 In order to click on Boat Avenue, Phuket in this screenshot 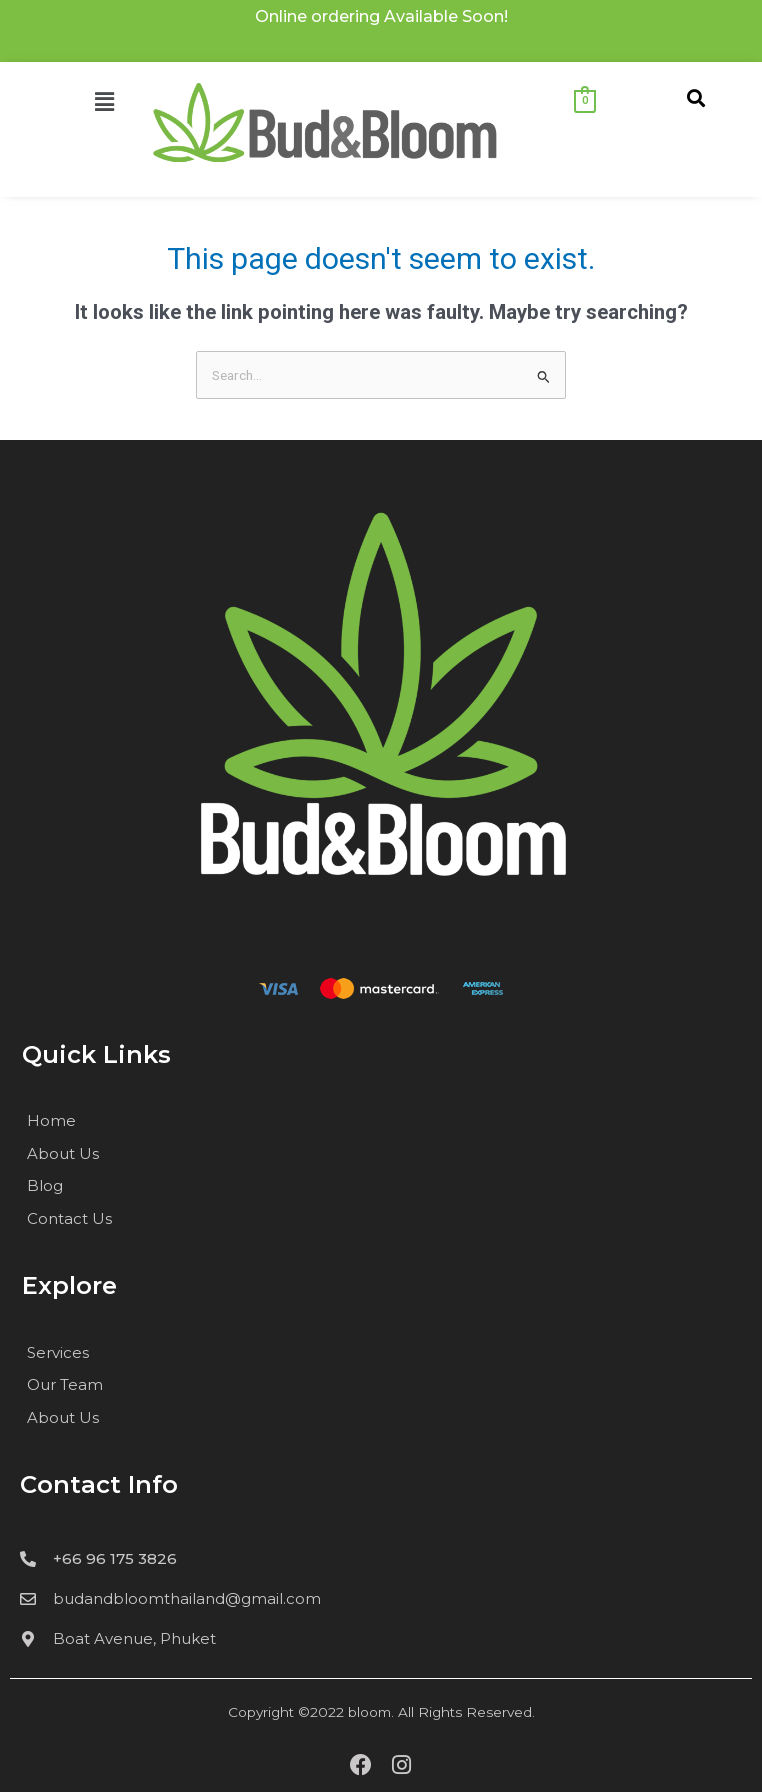, I will do `click(134, 1638)`.